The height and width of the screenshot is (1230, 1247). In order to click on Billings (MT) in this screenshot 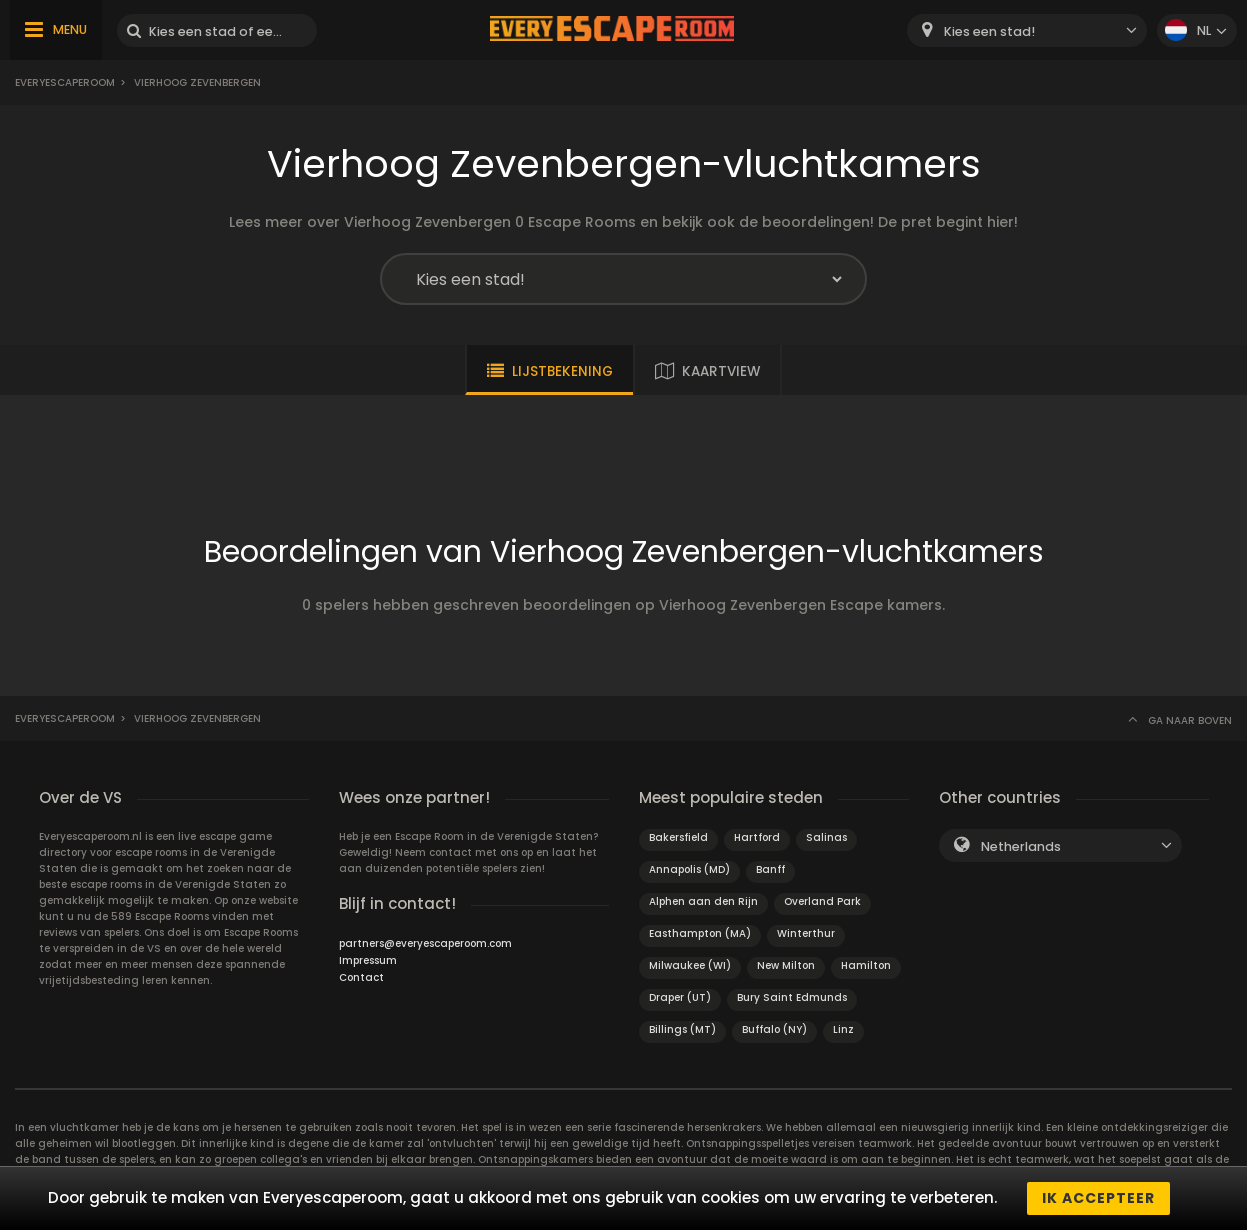, I will do `click(682, 1029)`.